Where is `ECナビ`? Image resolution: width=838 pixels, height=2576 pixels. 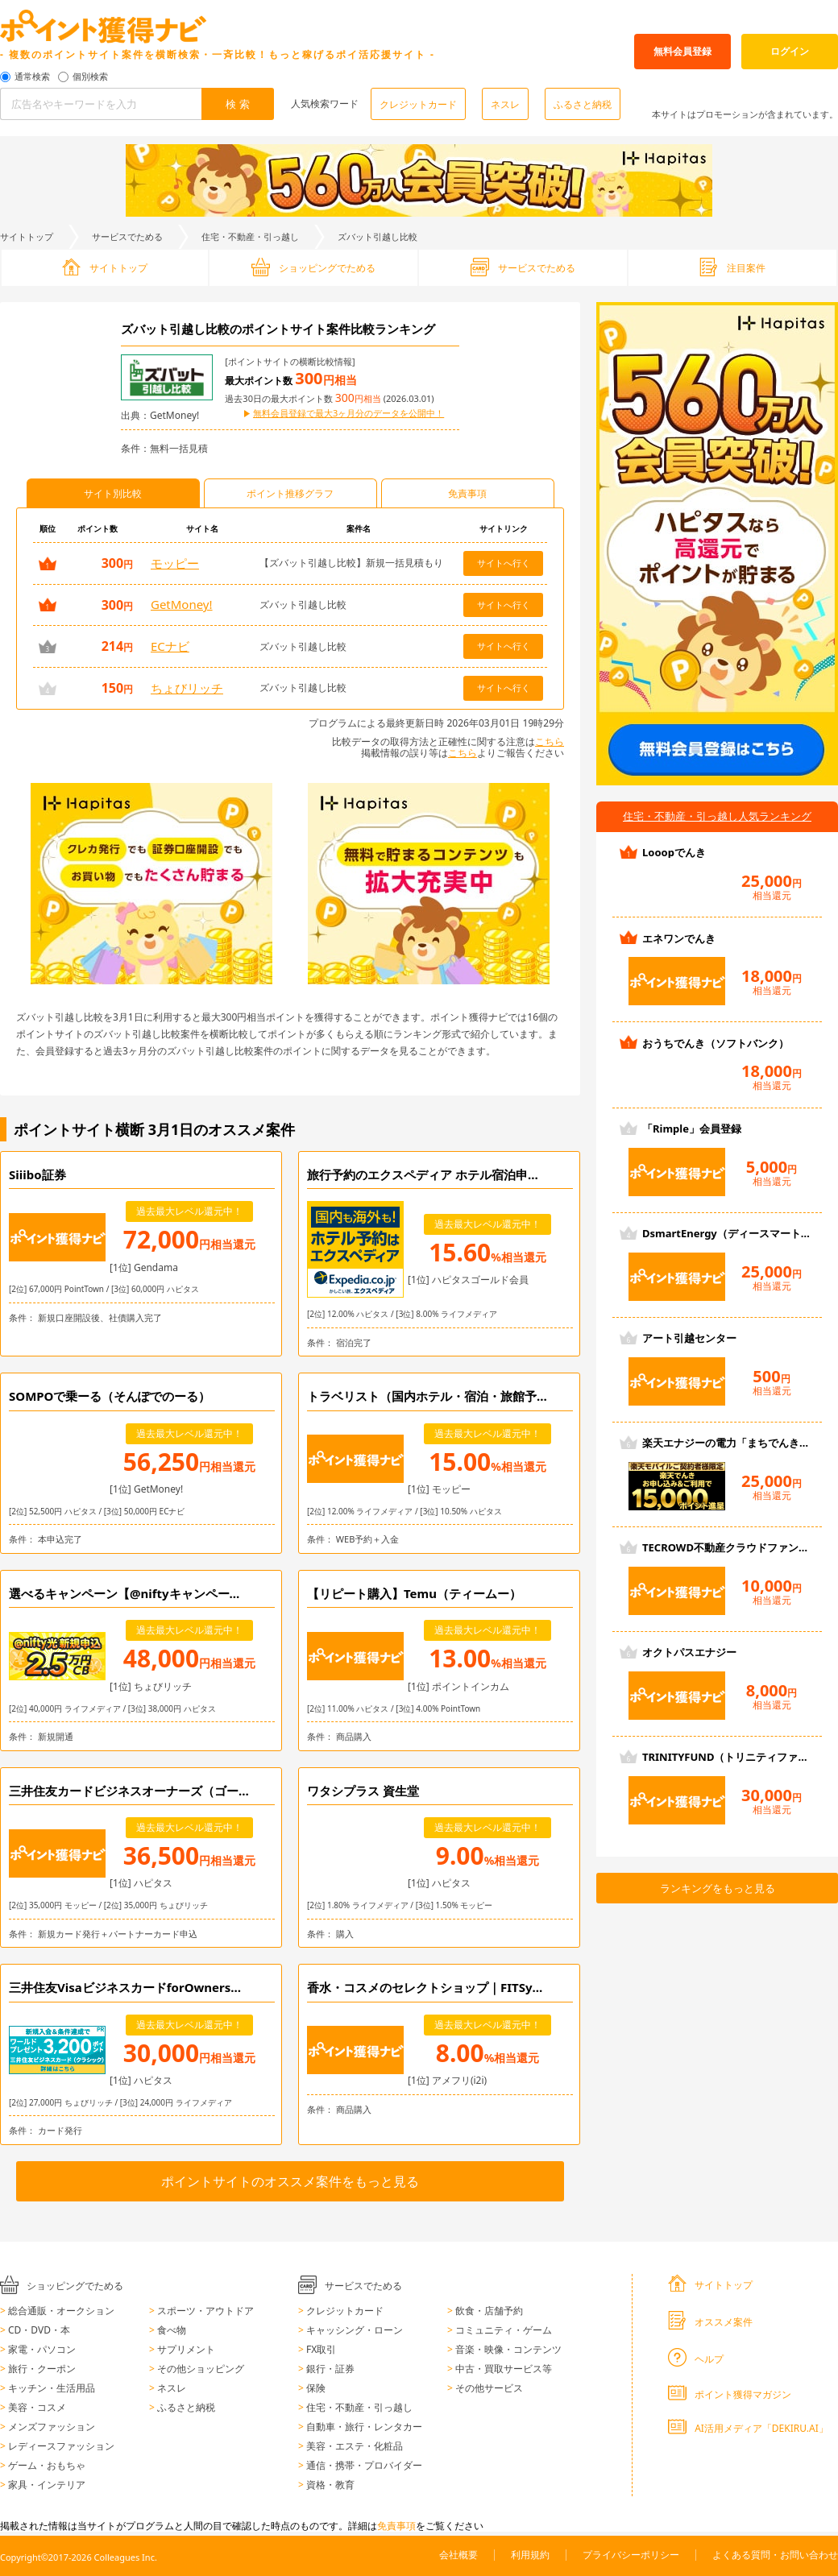
ECナビ is located at coordinates (170, 646).